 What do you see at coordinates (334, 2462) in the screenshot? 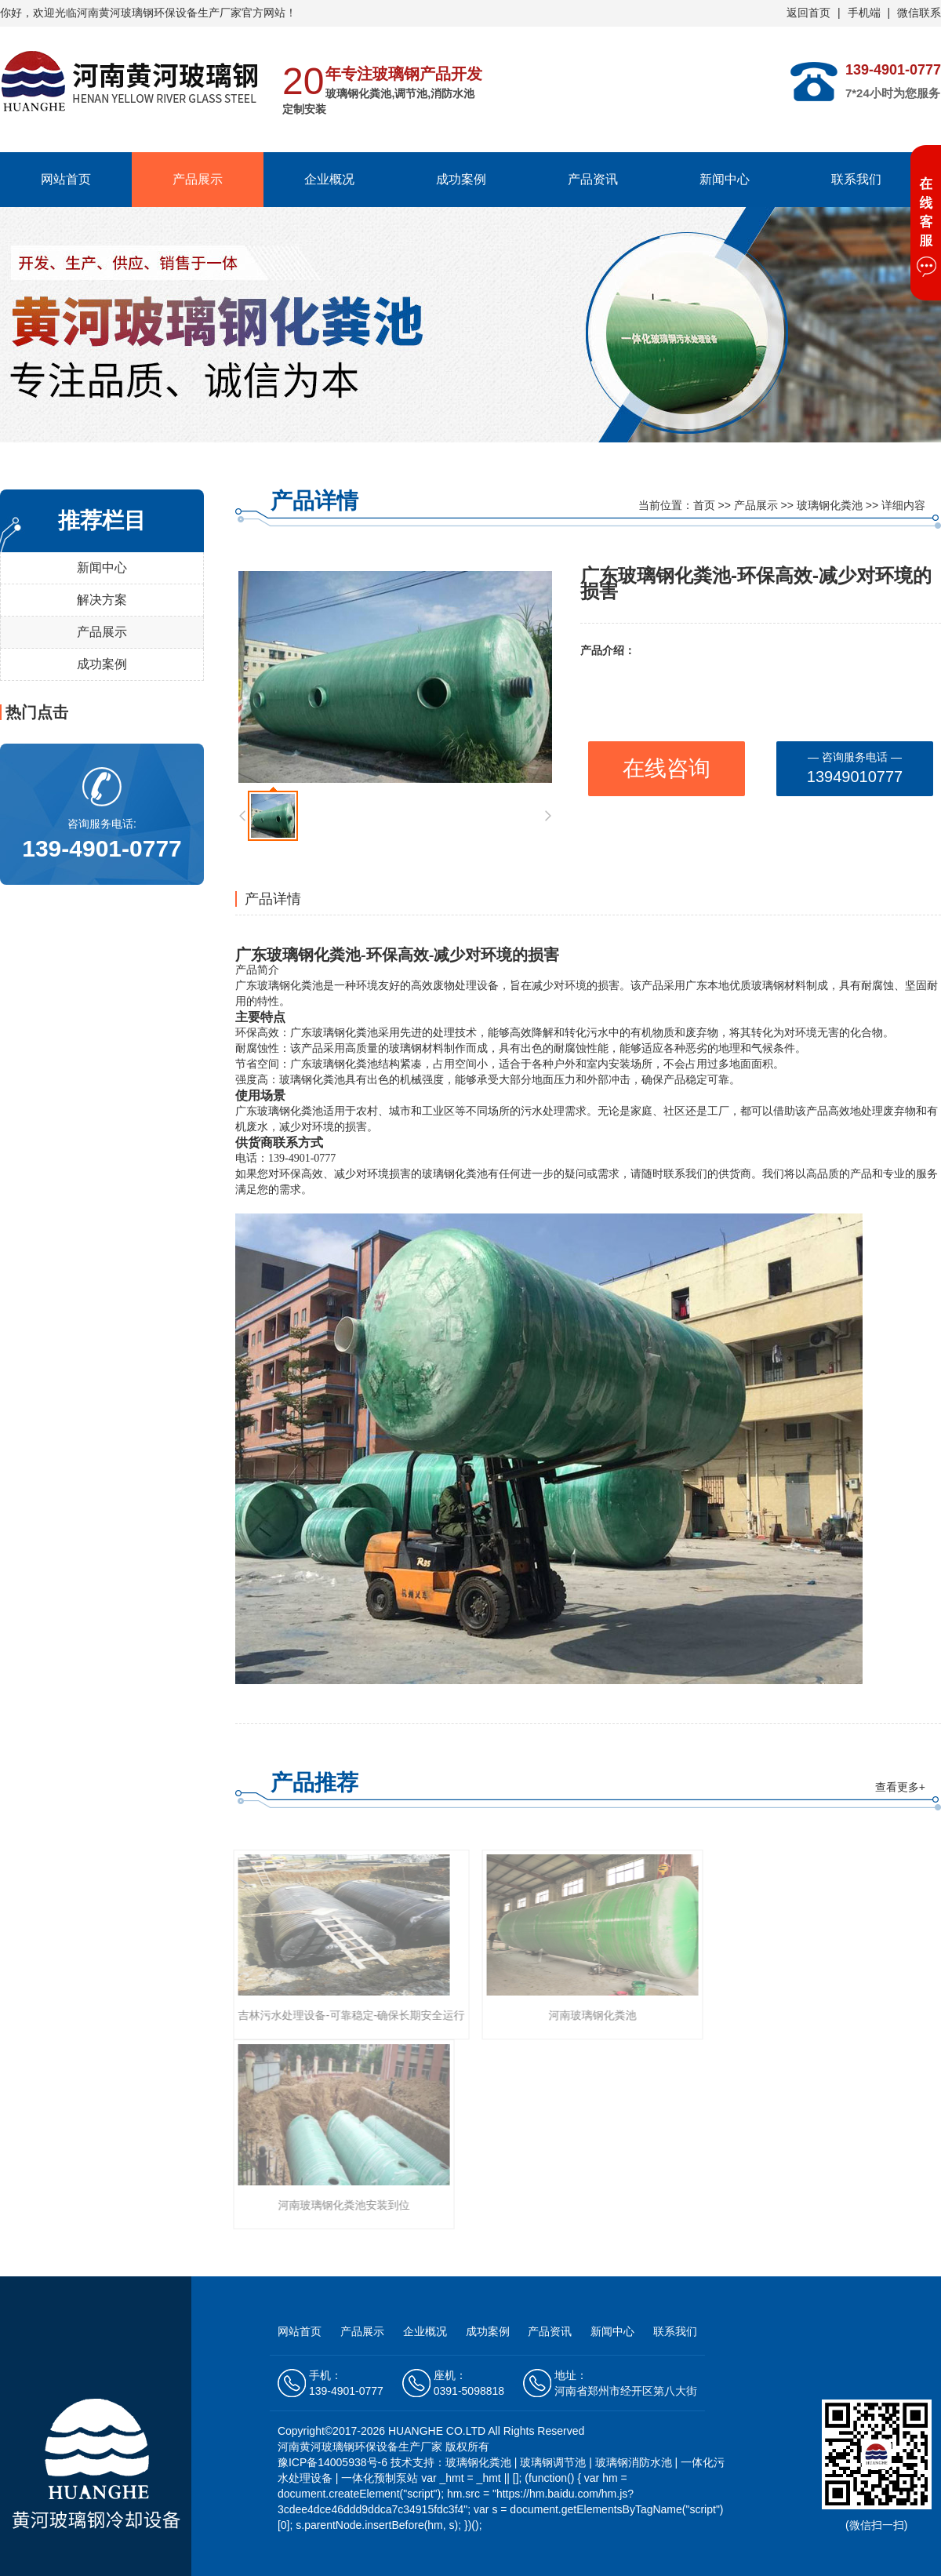
I see `豫ICP备14005938号-6` at bounding box center [334, 2462].